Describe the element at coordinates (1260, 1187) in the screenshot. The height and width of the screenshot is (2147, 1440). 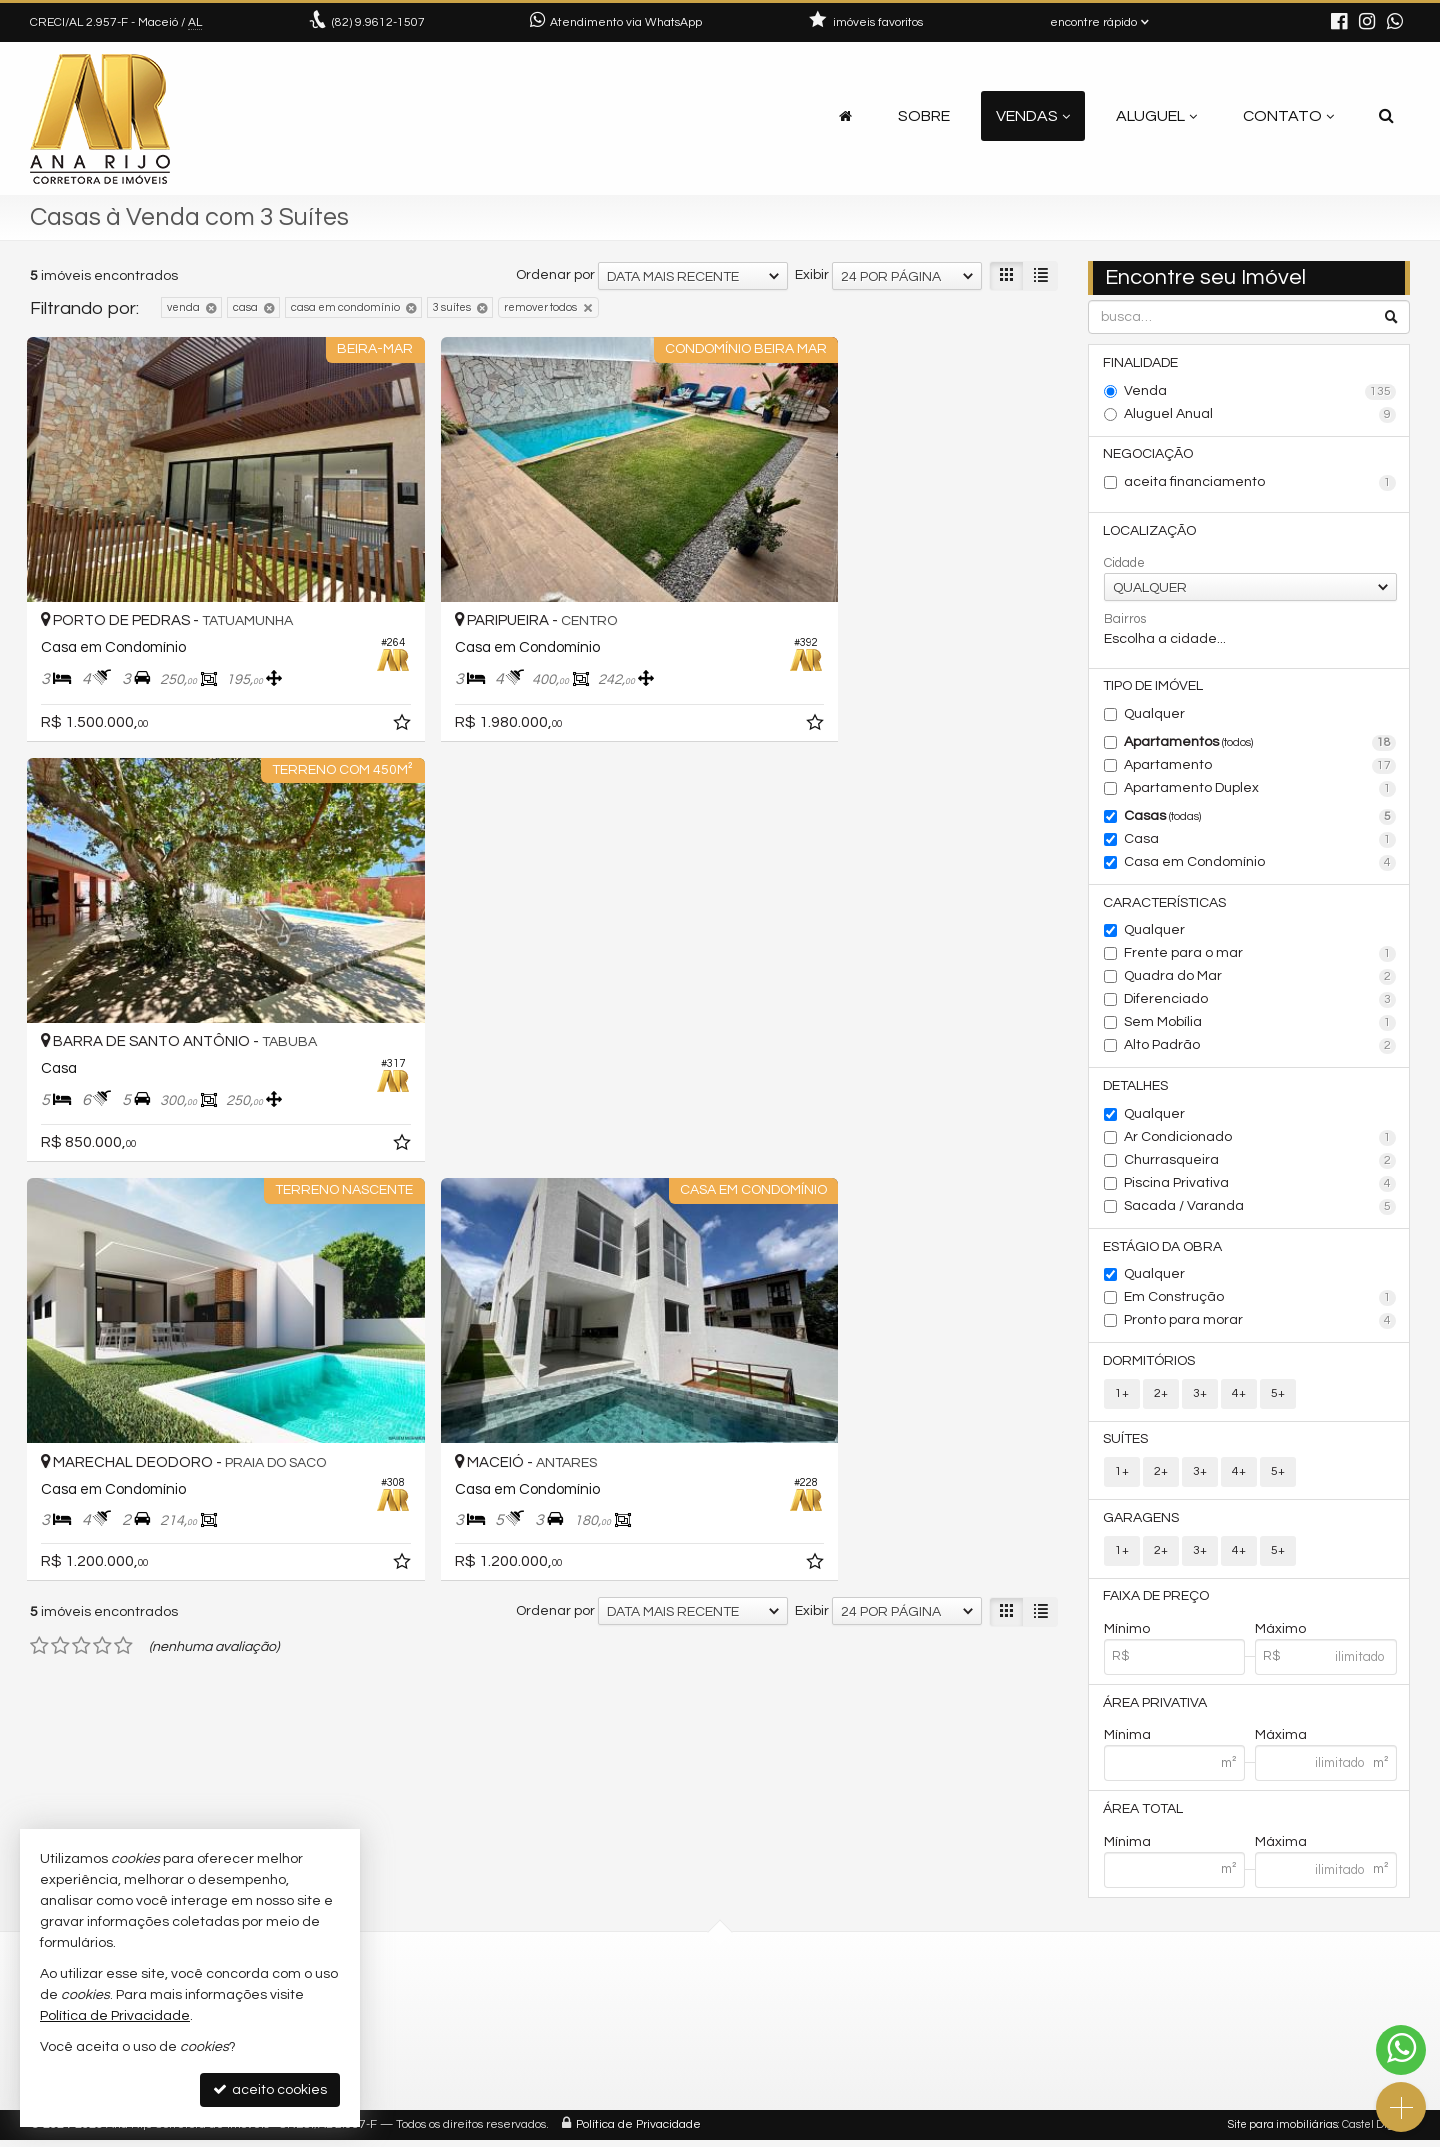
I see `Piscina Privativa` at that location.